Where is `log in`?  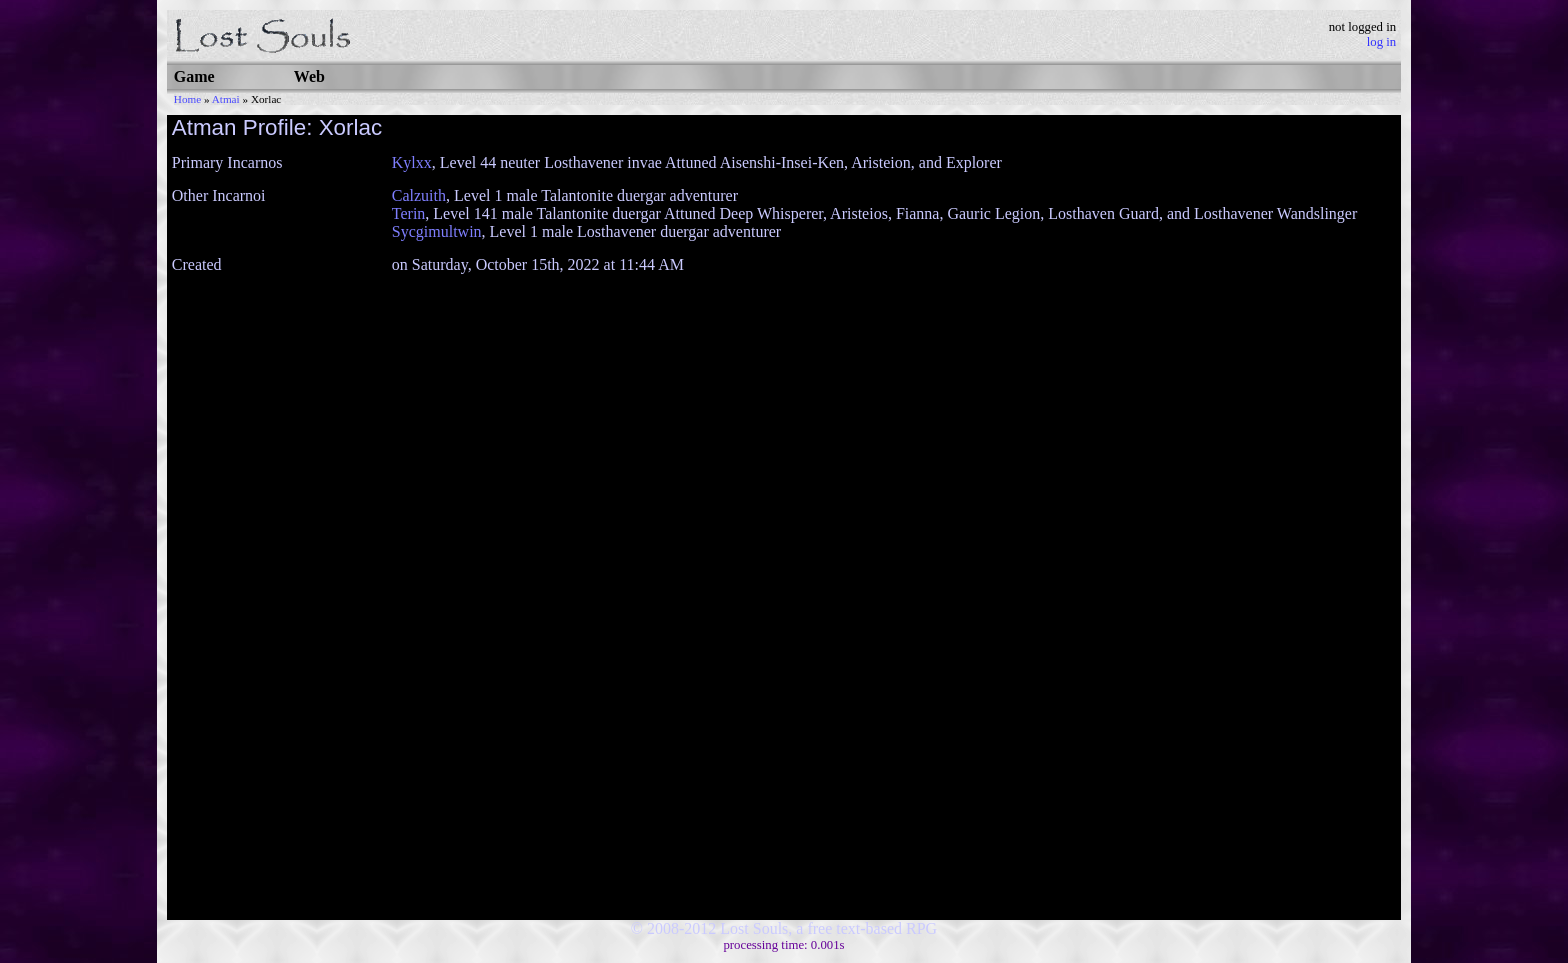 log in is located at coordinates (1382, 42).